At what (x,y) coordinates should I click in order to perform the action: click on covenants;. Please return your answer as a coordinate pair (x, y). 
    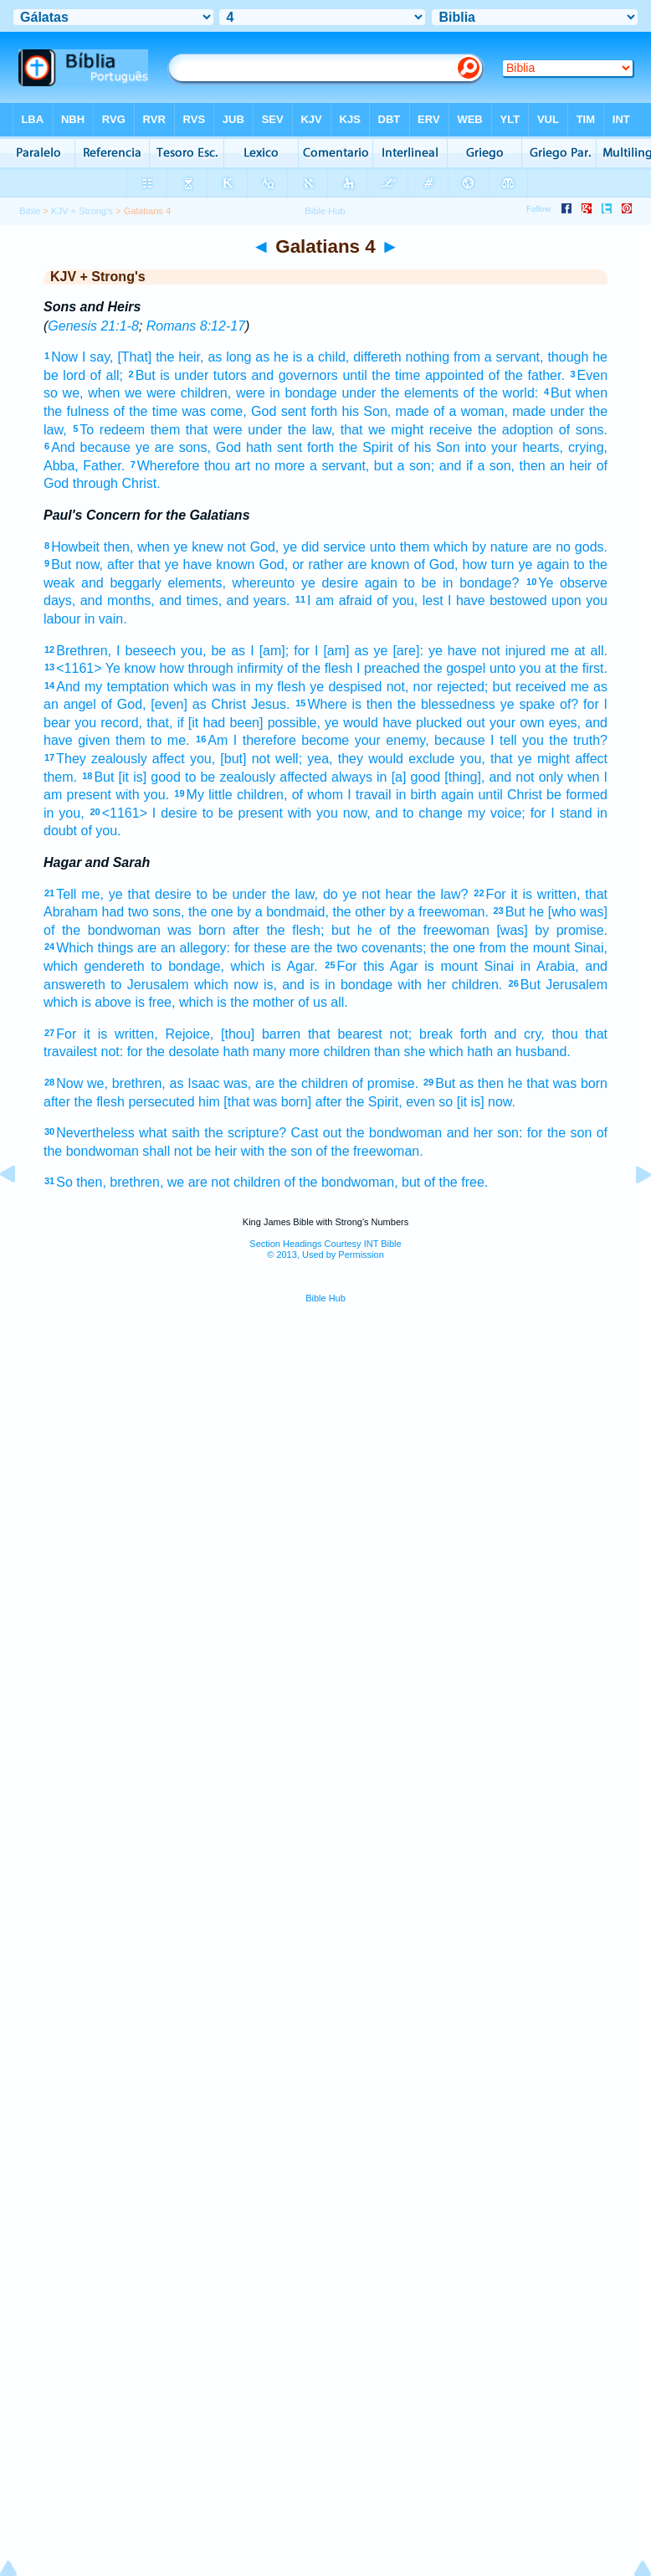
    Looking at the image, I should click on (393, 948).